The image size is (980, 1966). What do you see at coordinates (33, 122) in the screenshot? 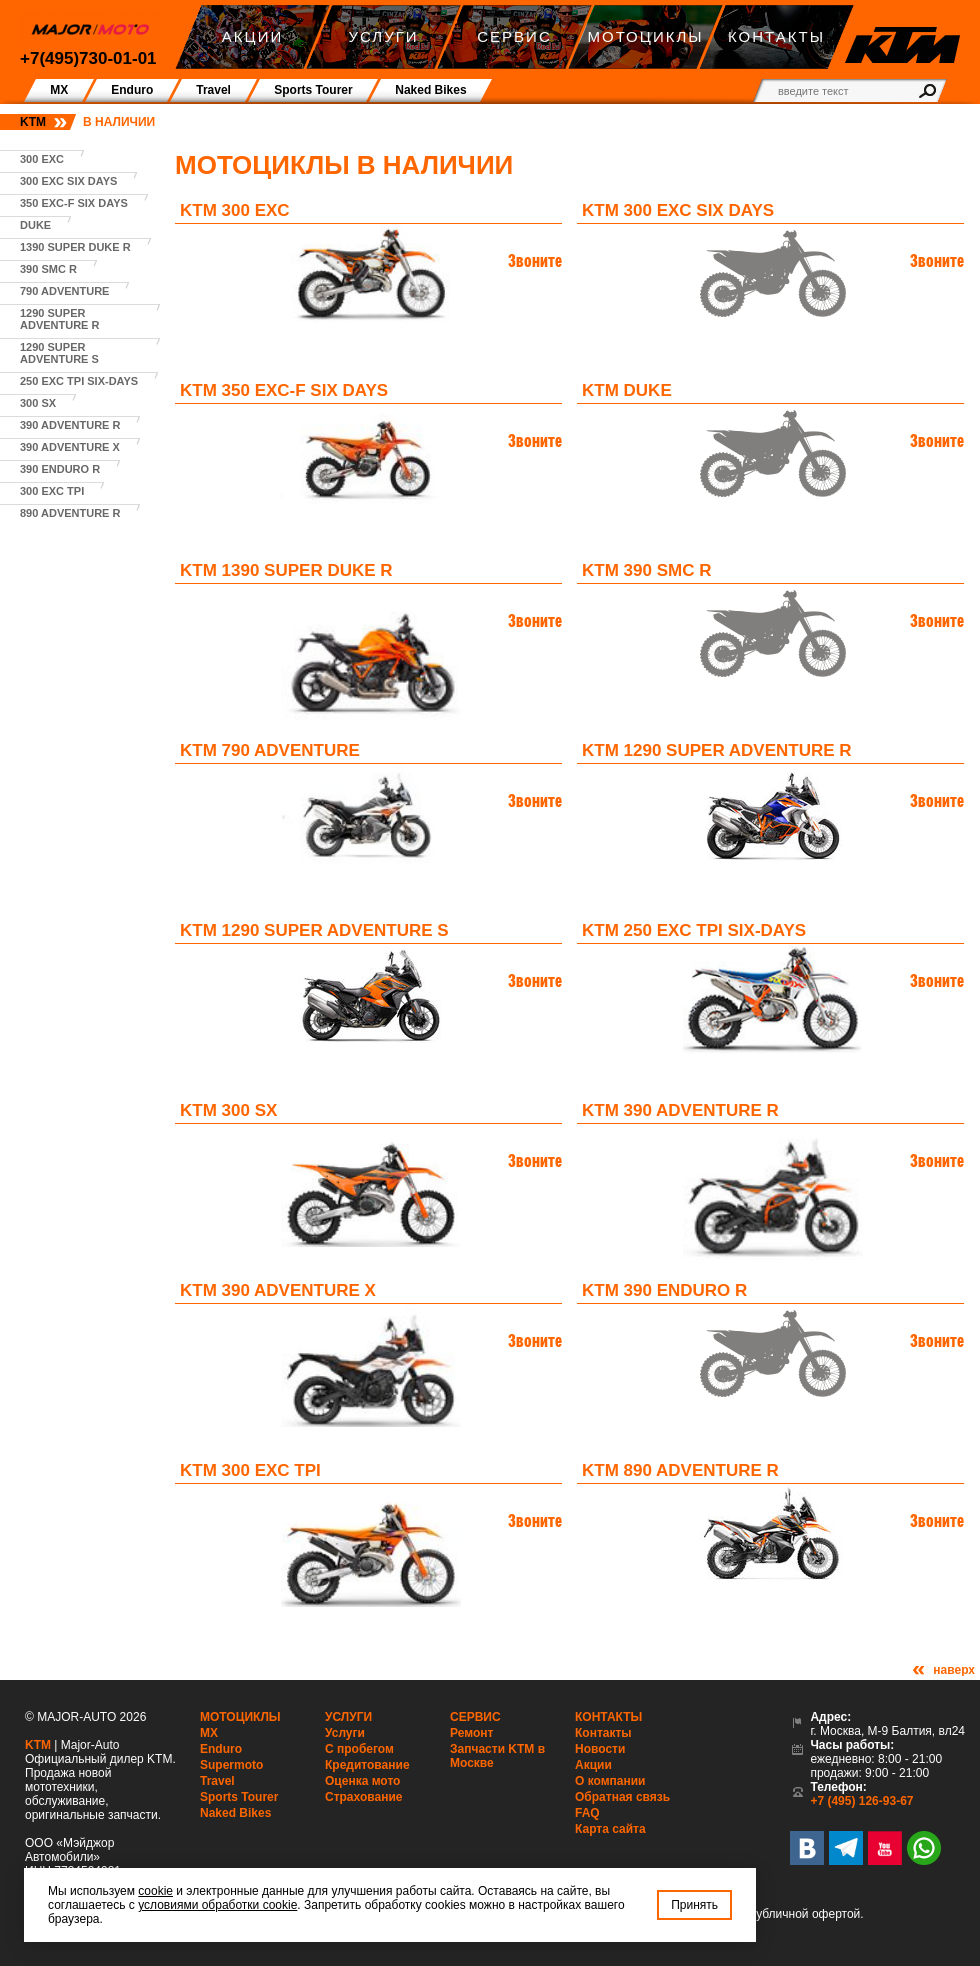
I see `KTM` at bounding box center [33, 122].